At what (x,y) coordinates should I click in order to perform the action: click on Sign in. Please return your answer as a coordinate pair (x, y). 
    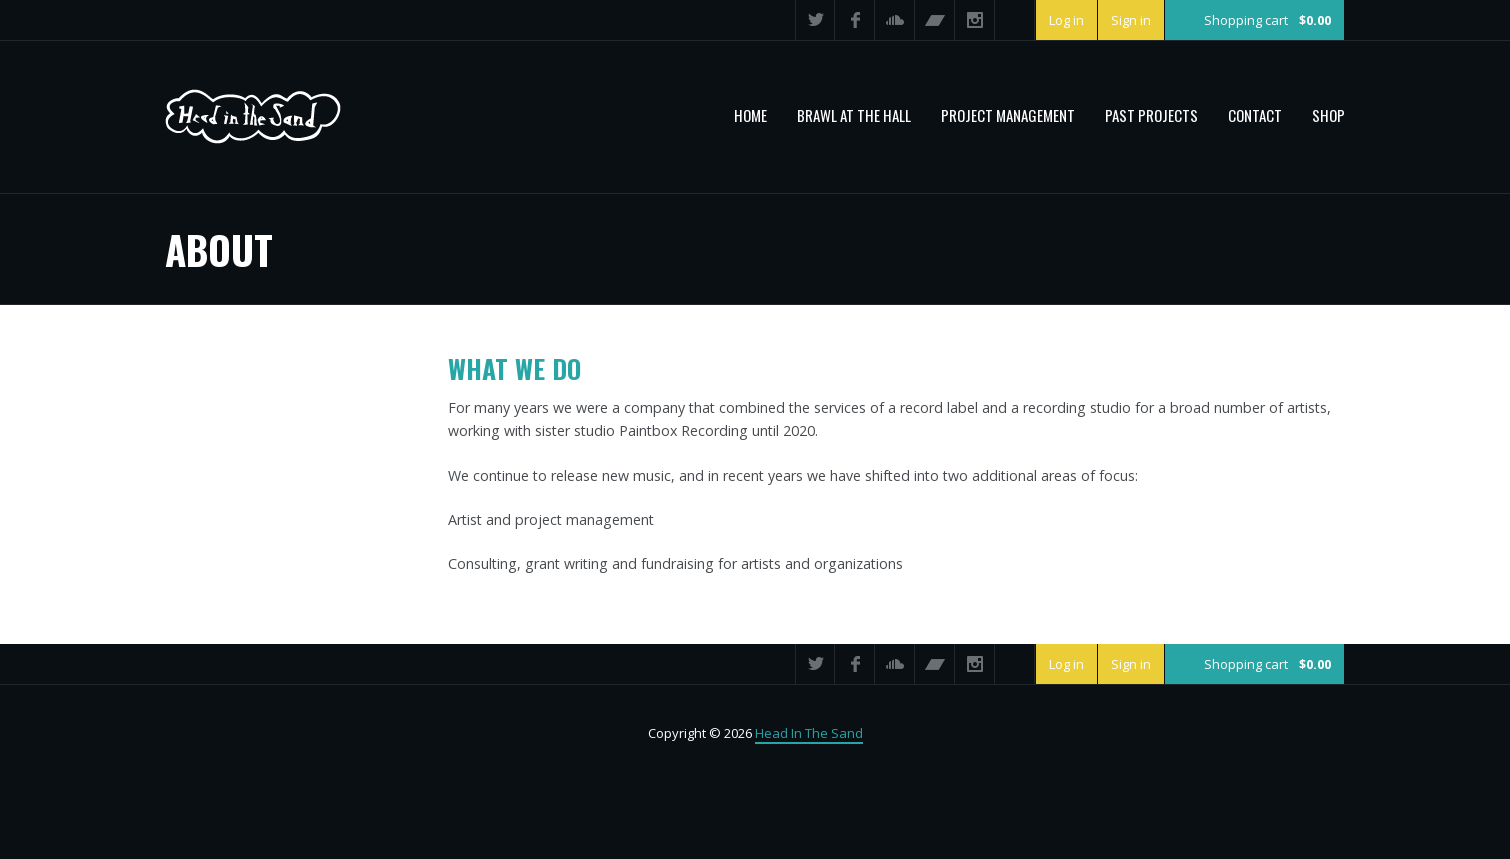
    Looking at the image, I should click on (1131, 20).